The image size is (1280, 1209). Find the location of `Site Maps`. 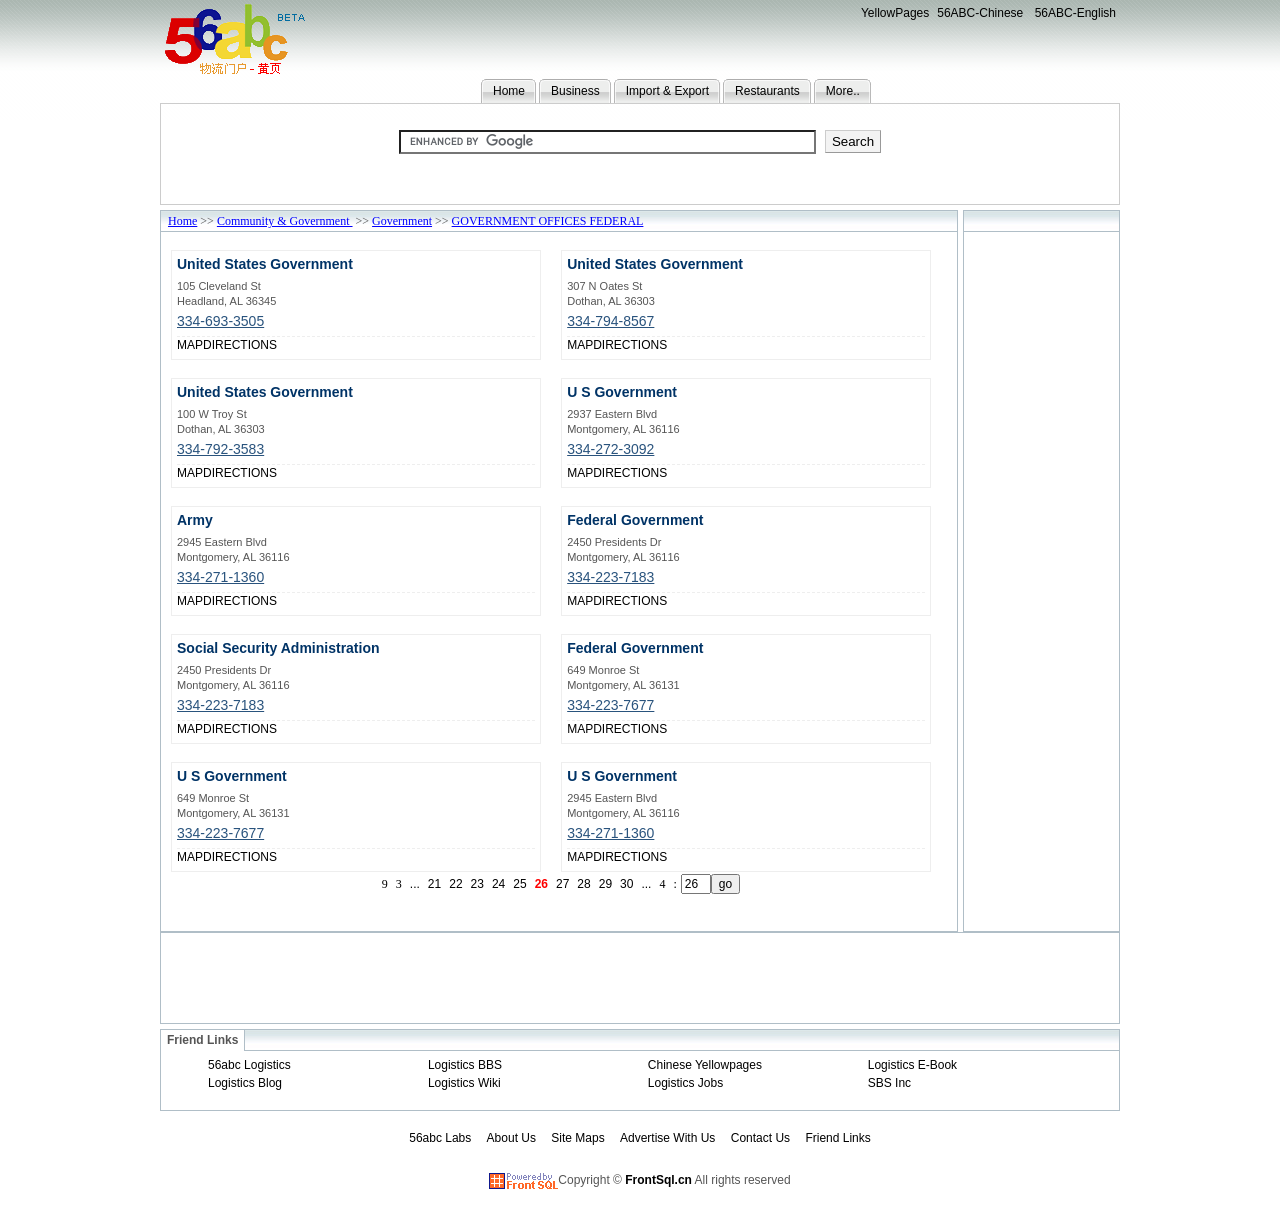

Site Maps is located at coordinates (577, 1138).